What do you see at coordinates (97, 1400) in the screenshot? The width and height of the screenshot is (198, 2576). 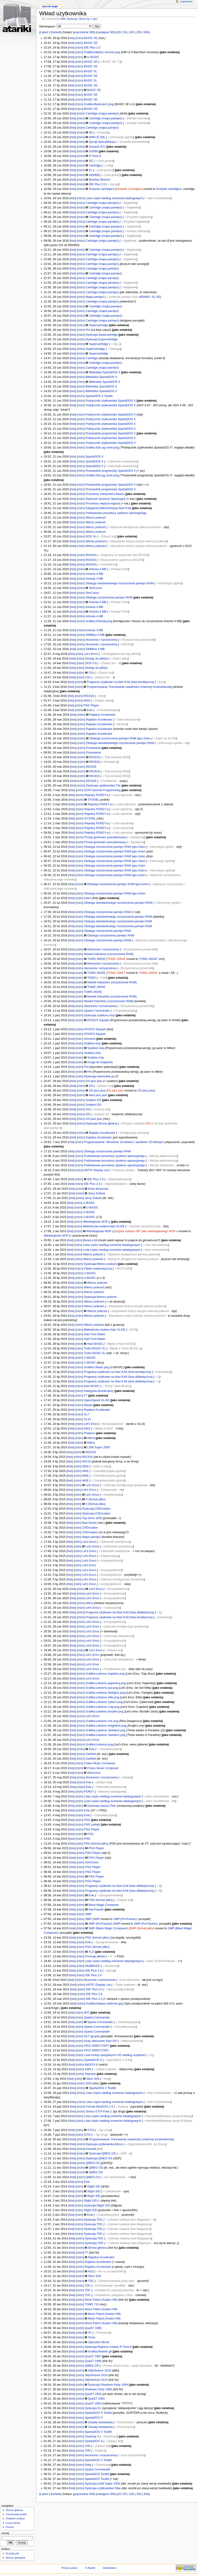 I see `HyperSpeed XL/XE` at bounding box center [97, 1400].